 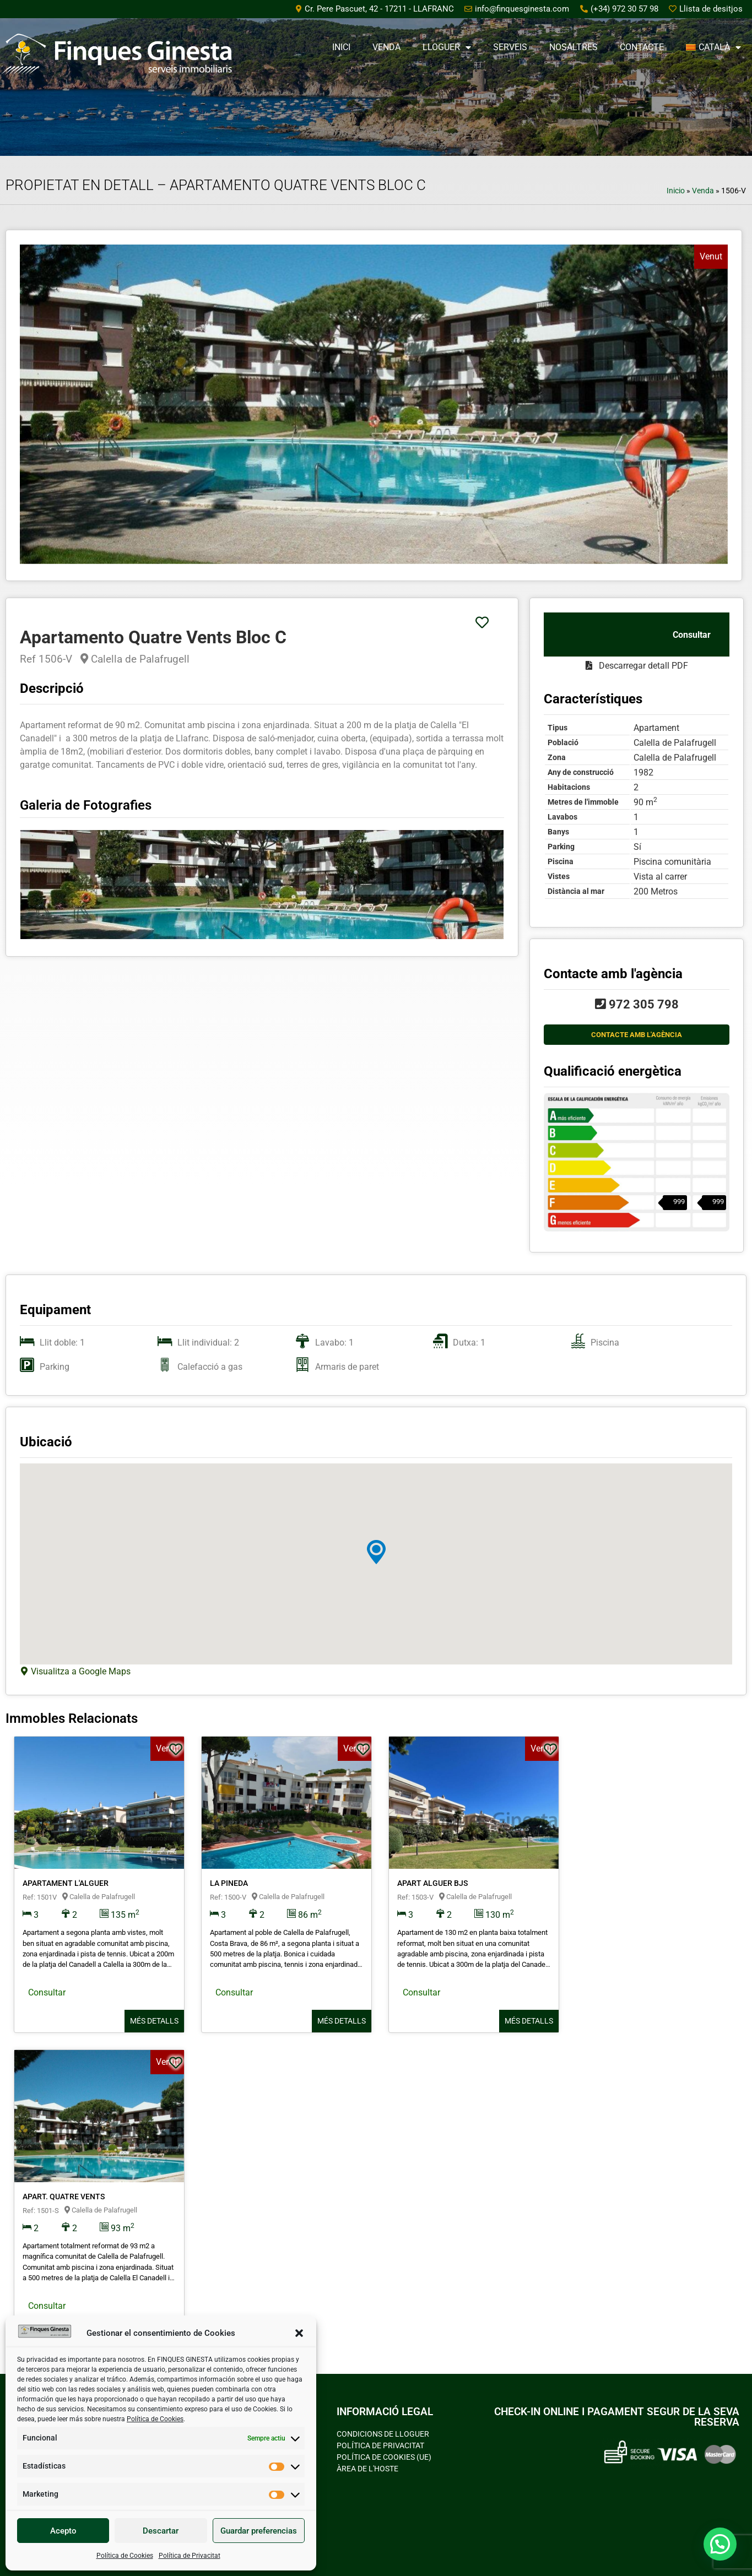 I want to click on Apartament L'alguer, so click(x=66, y=1883).